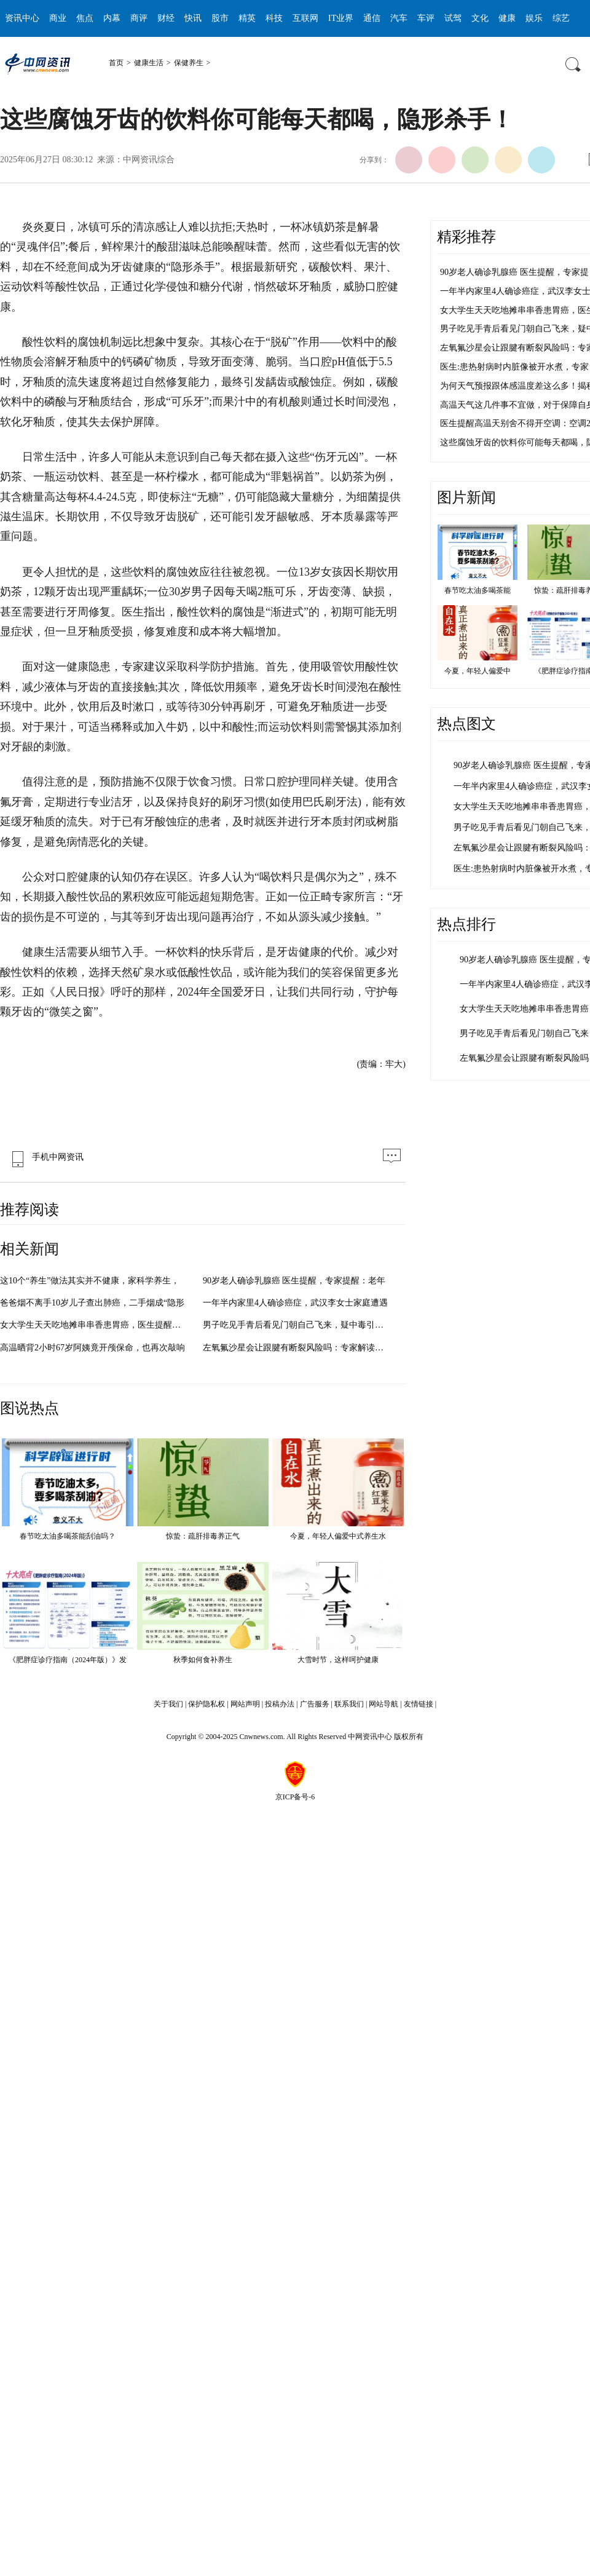 This screenshot has width=590, height=2576. Describe the element at coordinates (349, 1704) in the screenshot. I see `联系我们` at that location.